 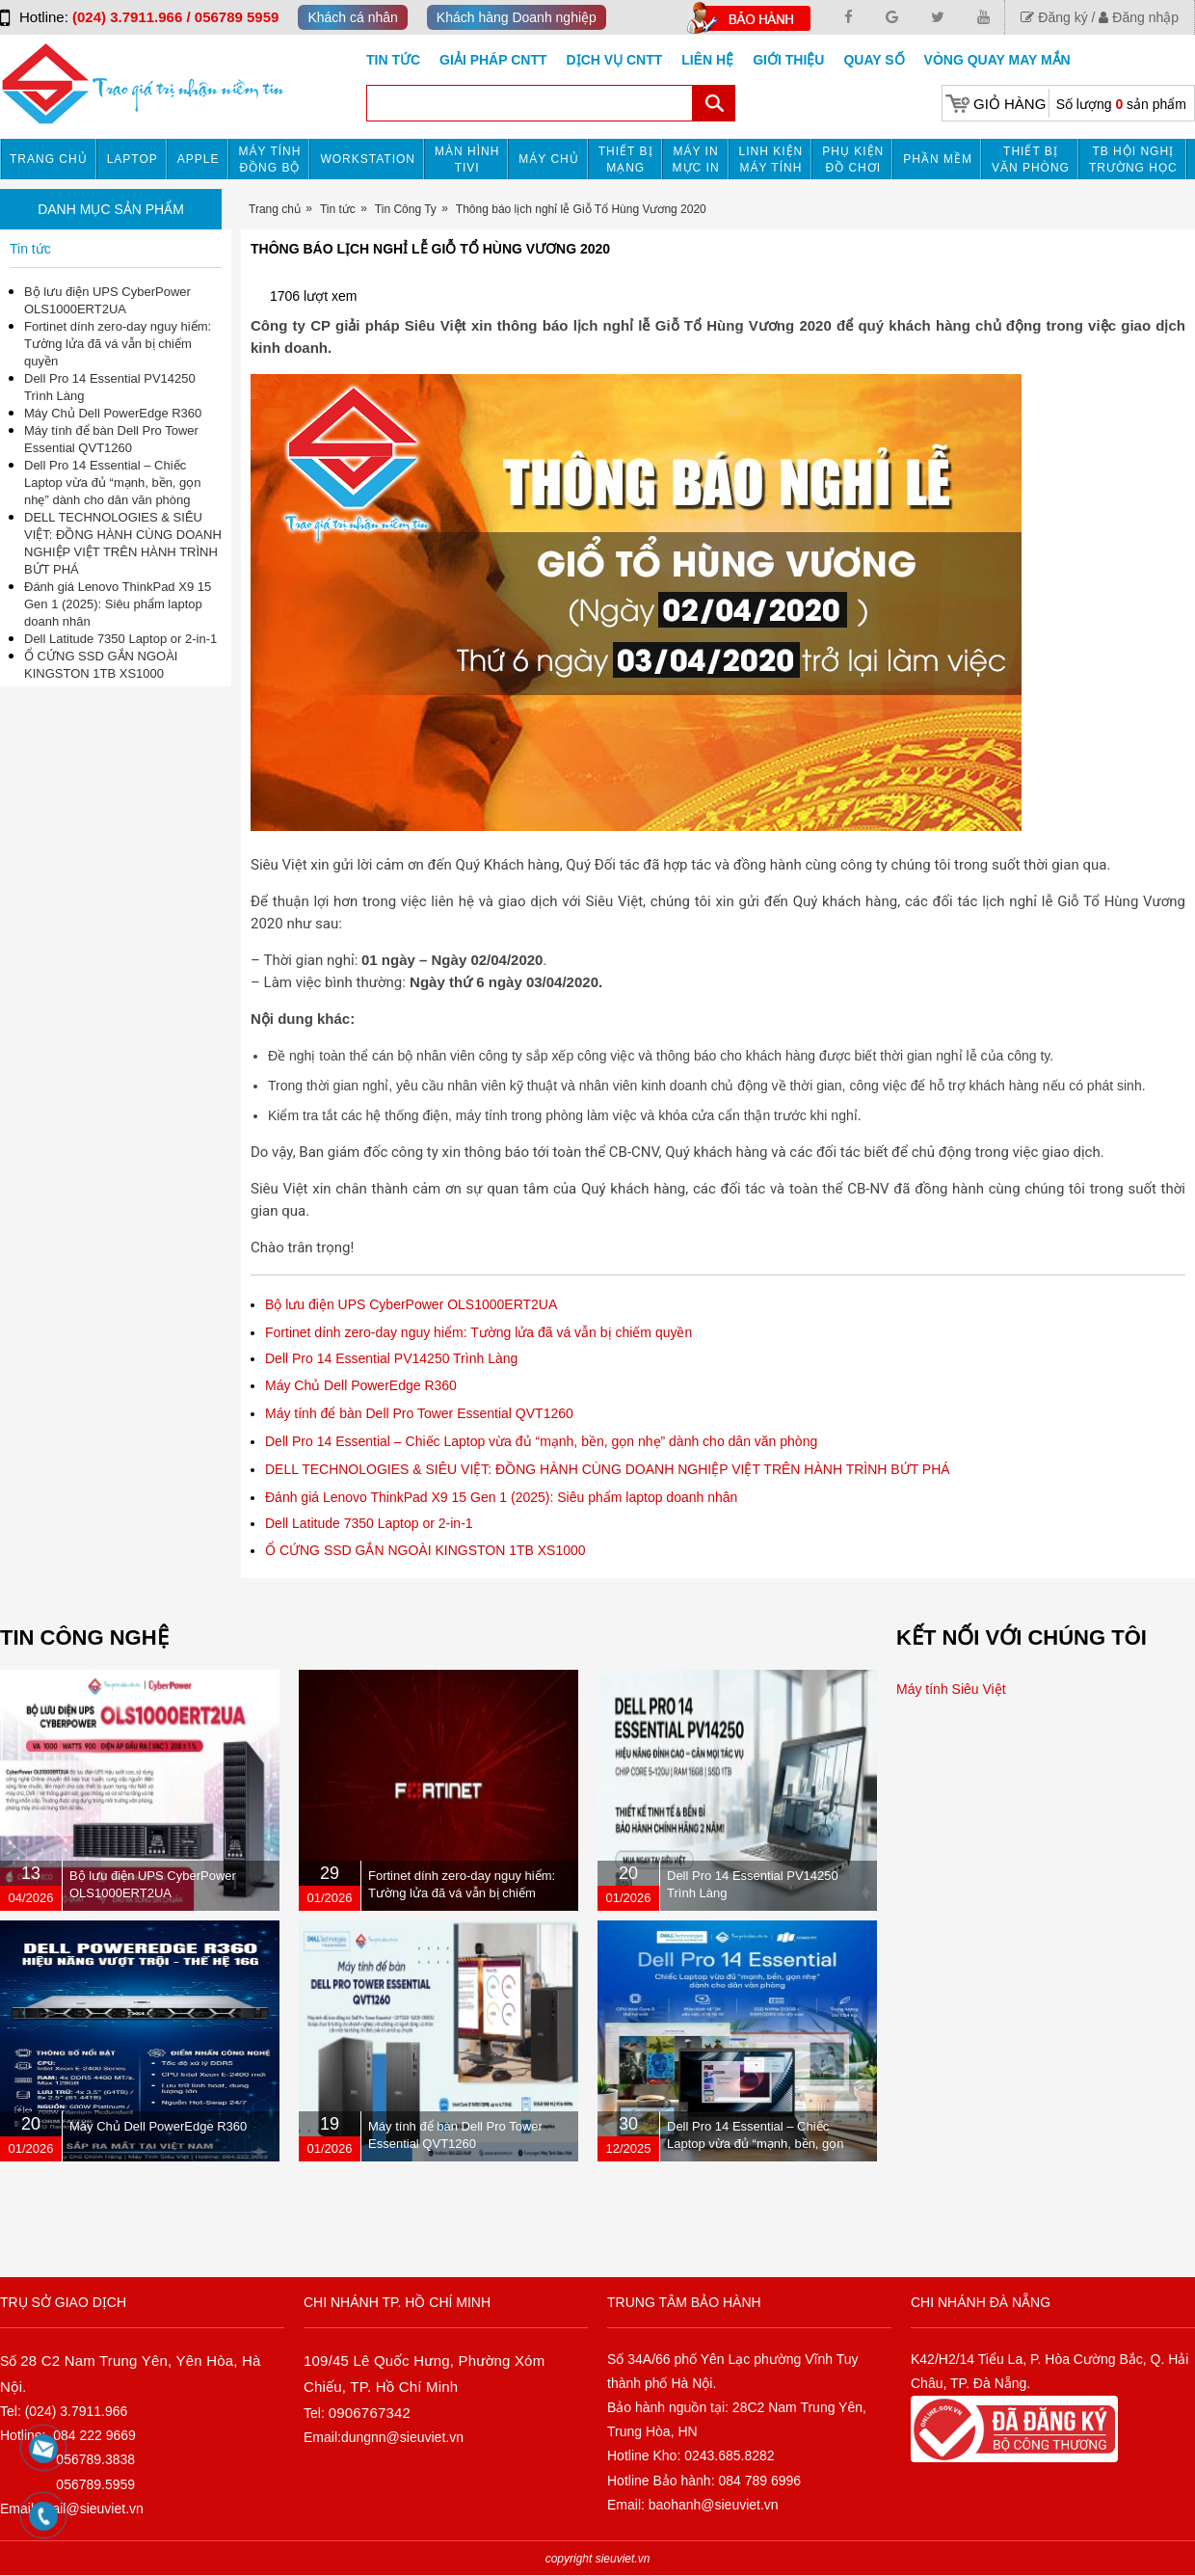 What do you see at coordinates (873, 59) in the screenshot?
I see `Quay số` at bounding box center [873, 59].